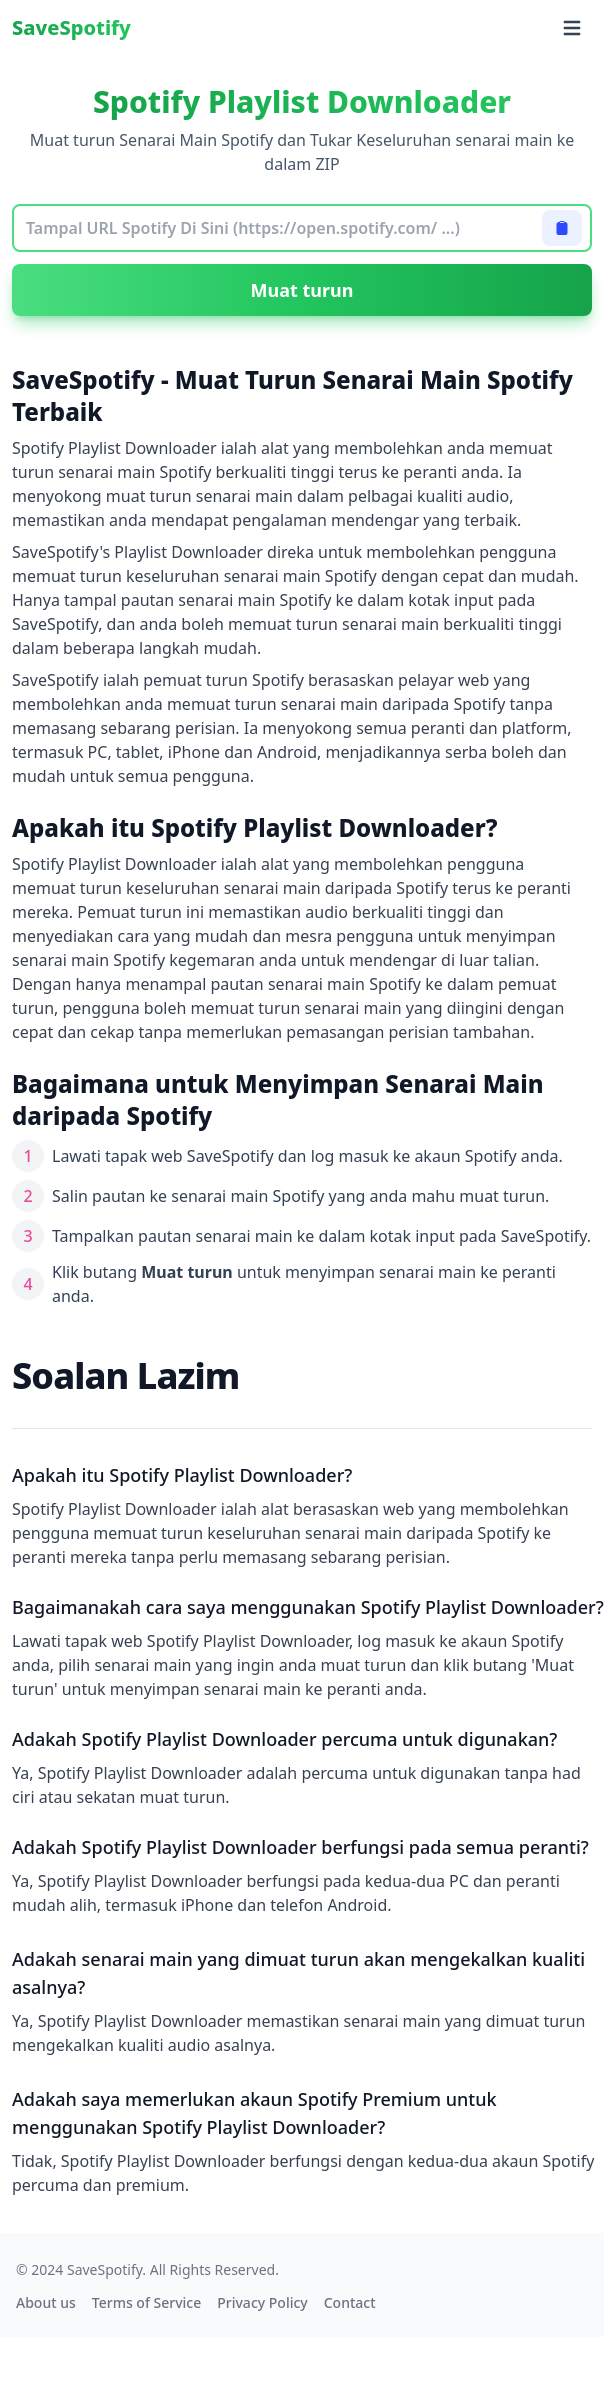  I want to click on Terms of Service, so click(146, 2302).